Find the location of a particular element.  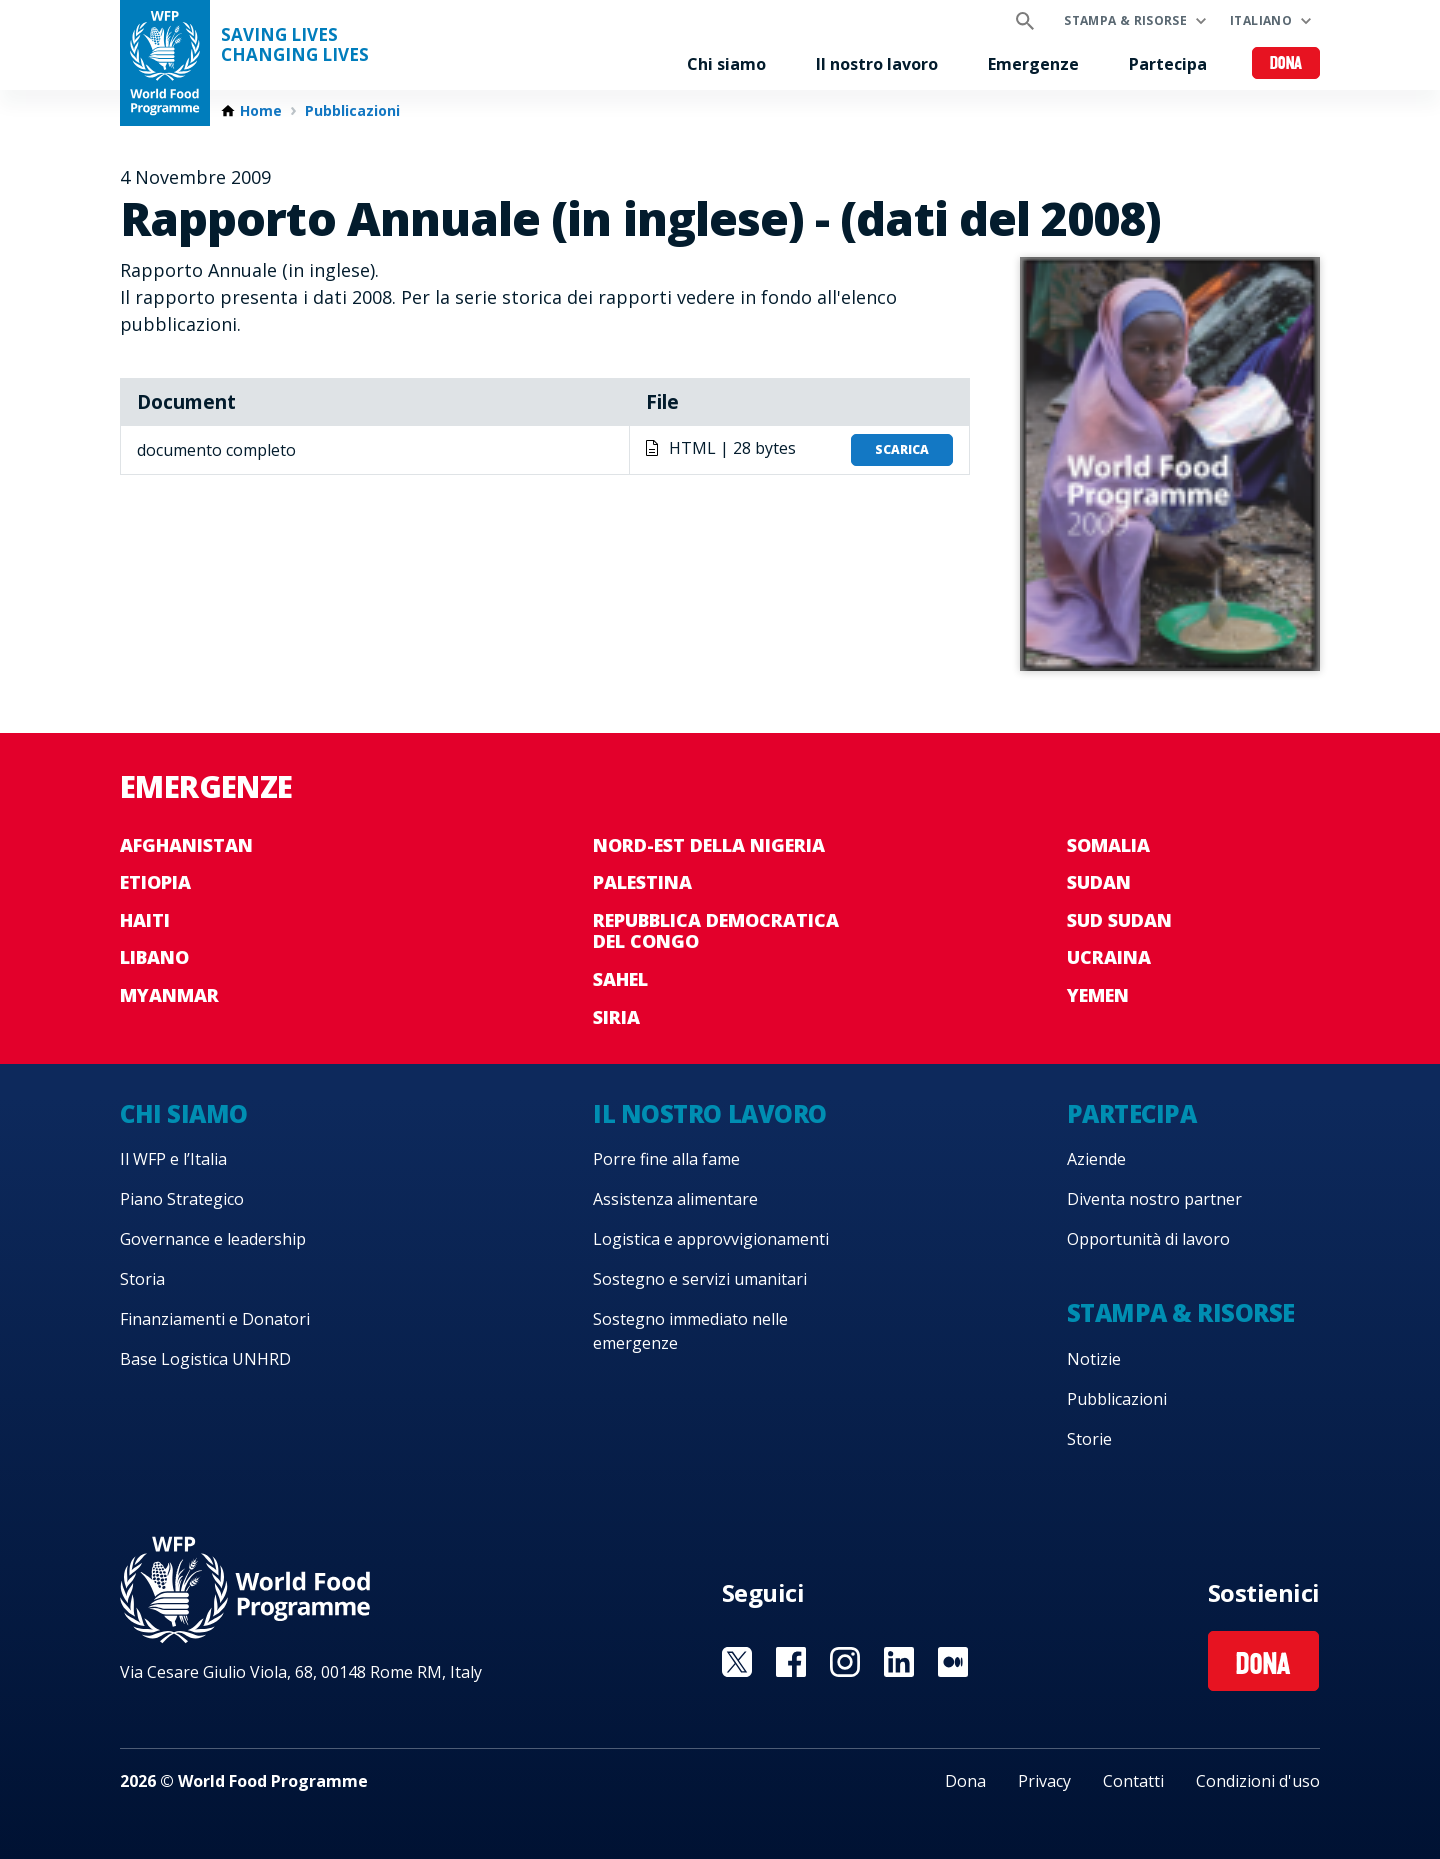

Scarica is located at coordinates (902, 449).